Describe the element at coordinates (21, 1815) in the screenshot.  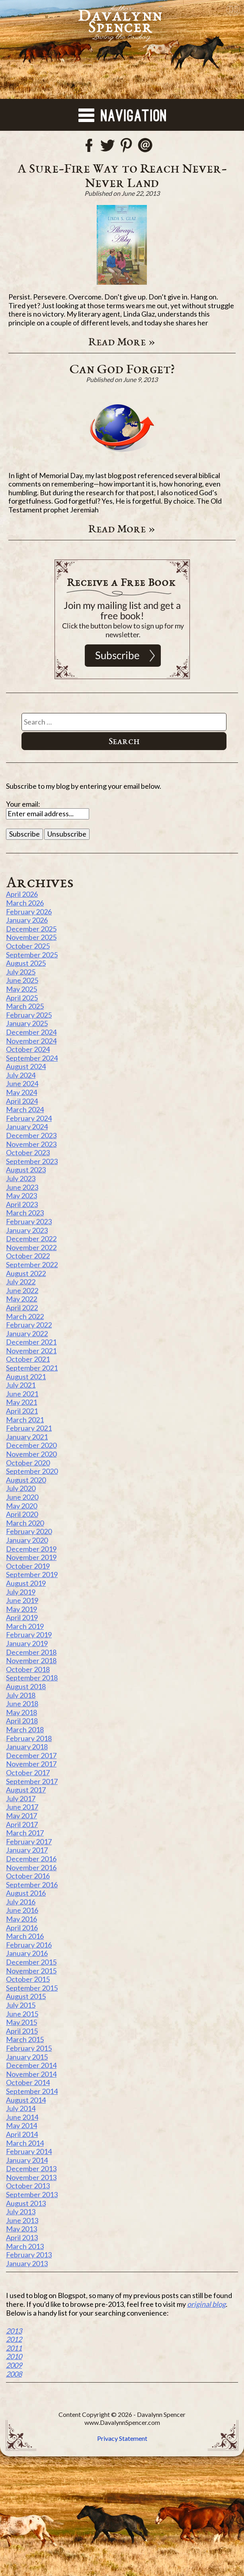
I see `May 2017` at that location.